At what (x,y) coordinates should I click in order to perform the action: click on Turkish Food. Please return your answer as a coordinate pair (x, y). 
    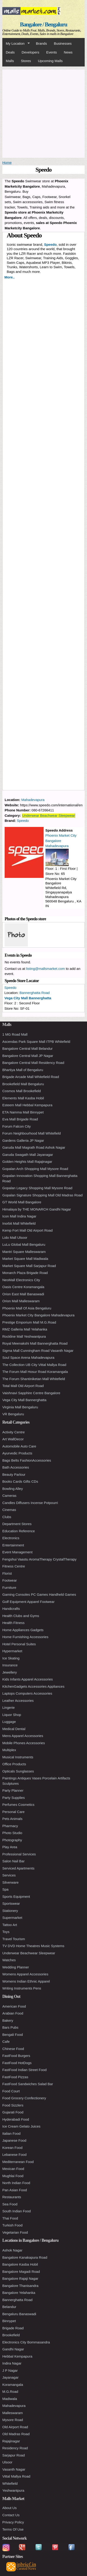
    Looking at the image, I should click on (12, 2225).